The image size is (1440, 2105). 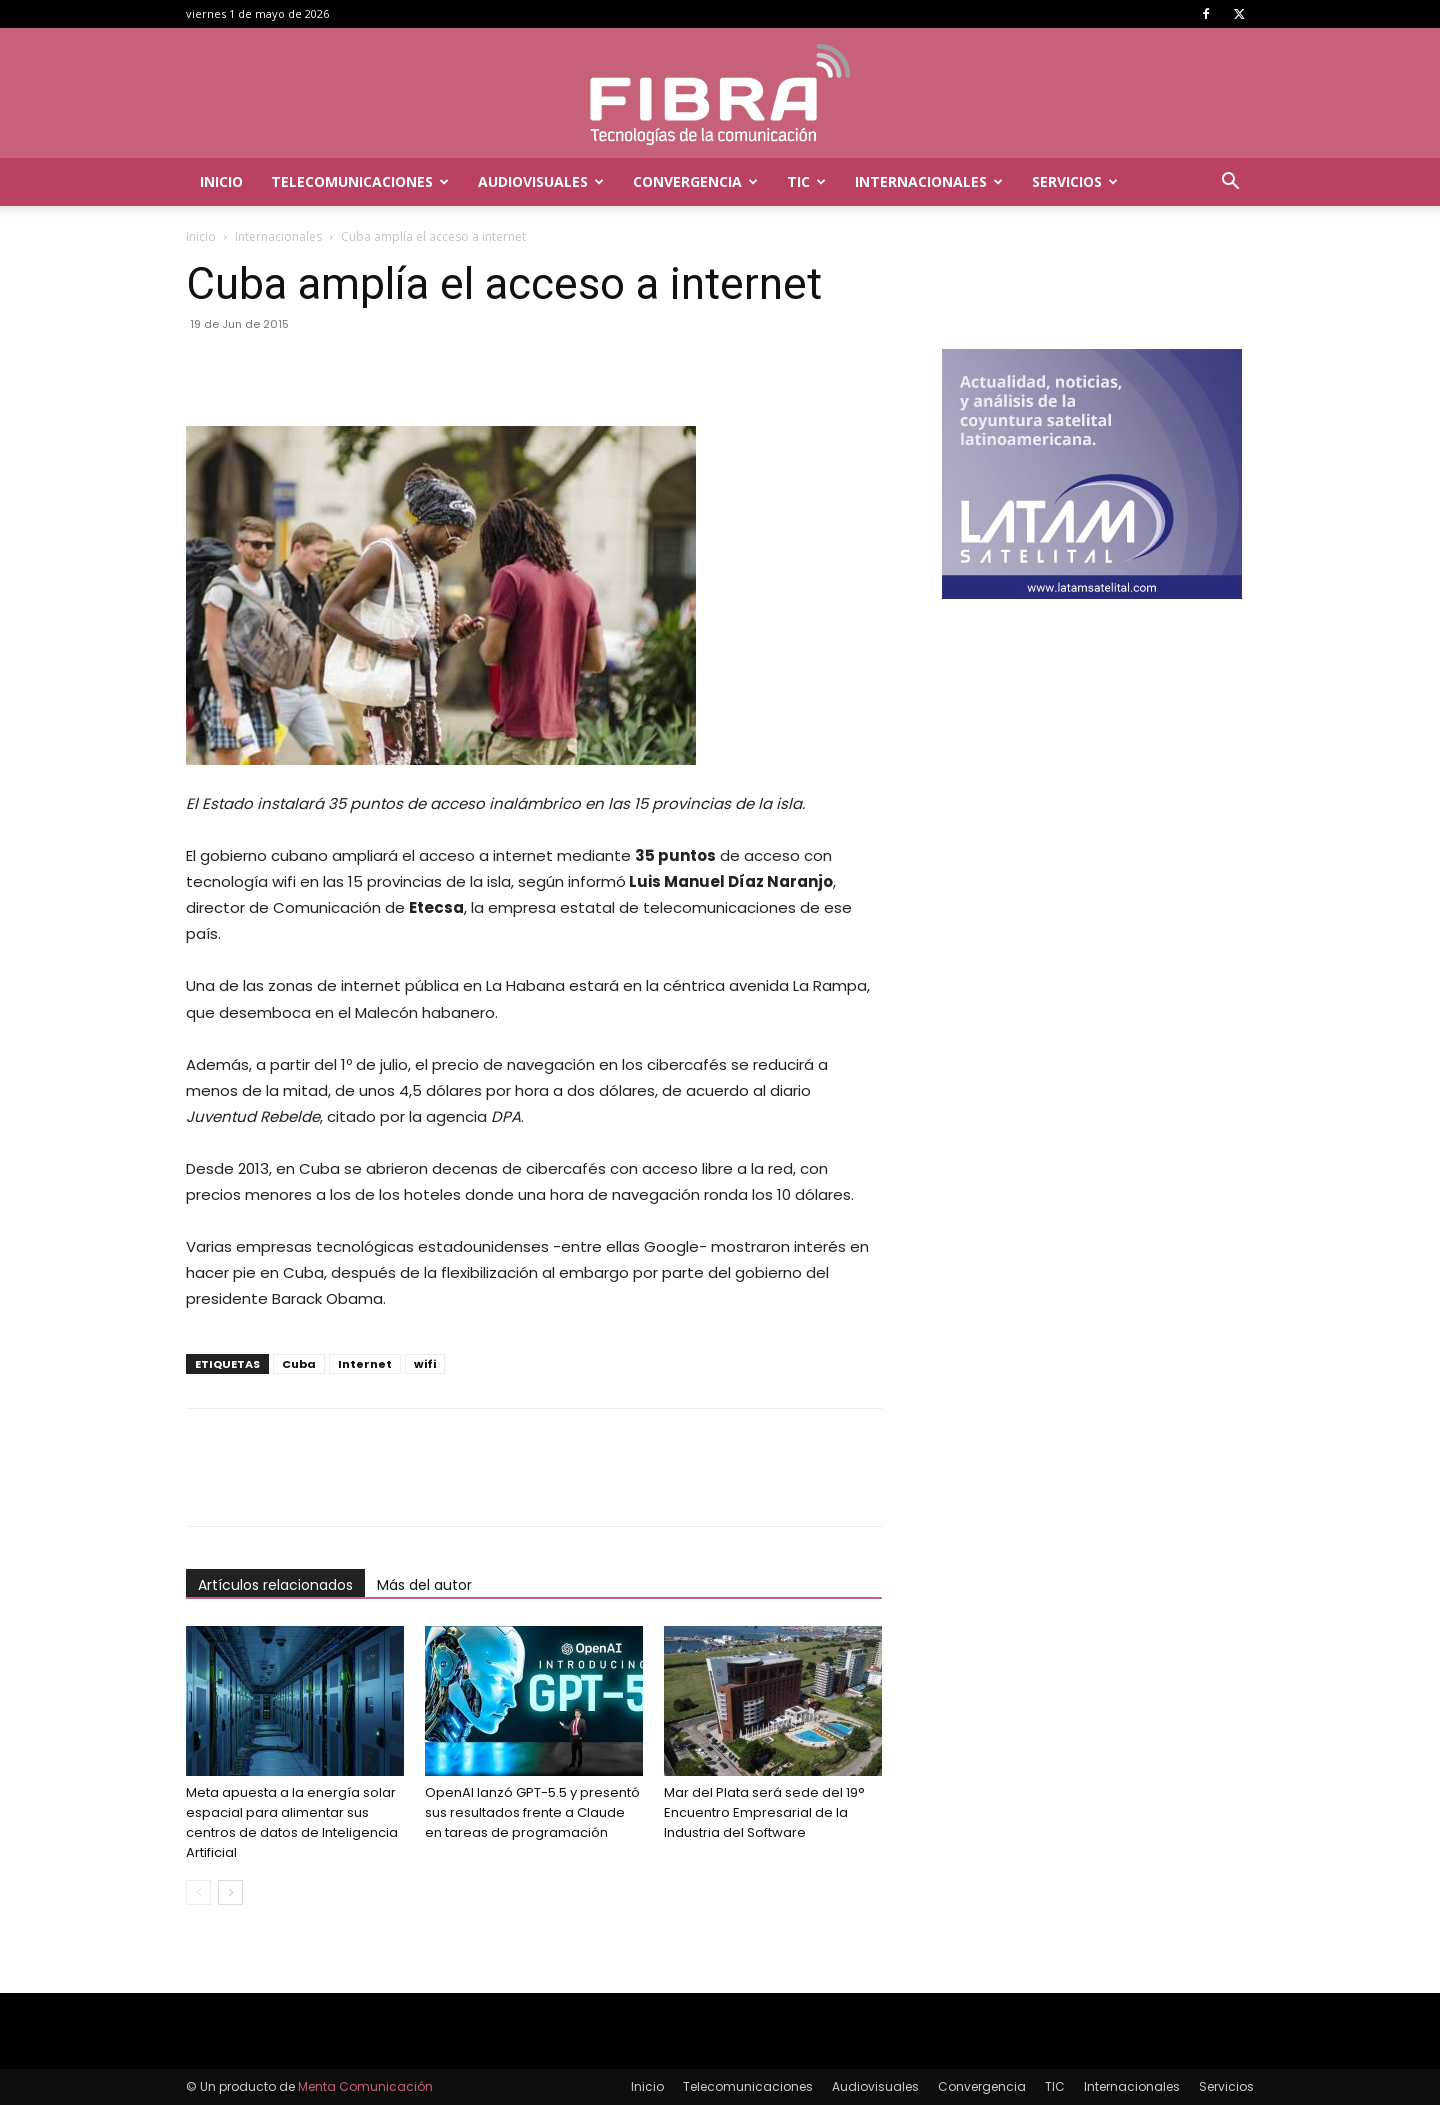 I want to click on [next-page], so click(x=230, y=1892).